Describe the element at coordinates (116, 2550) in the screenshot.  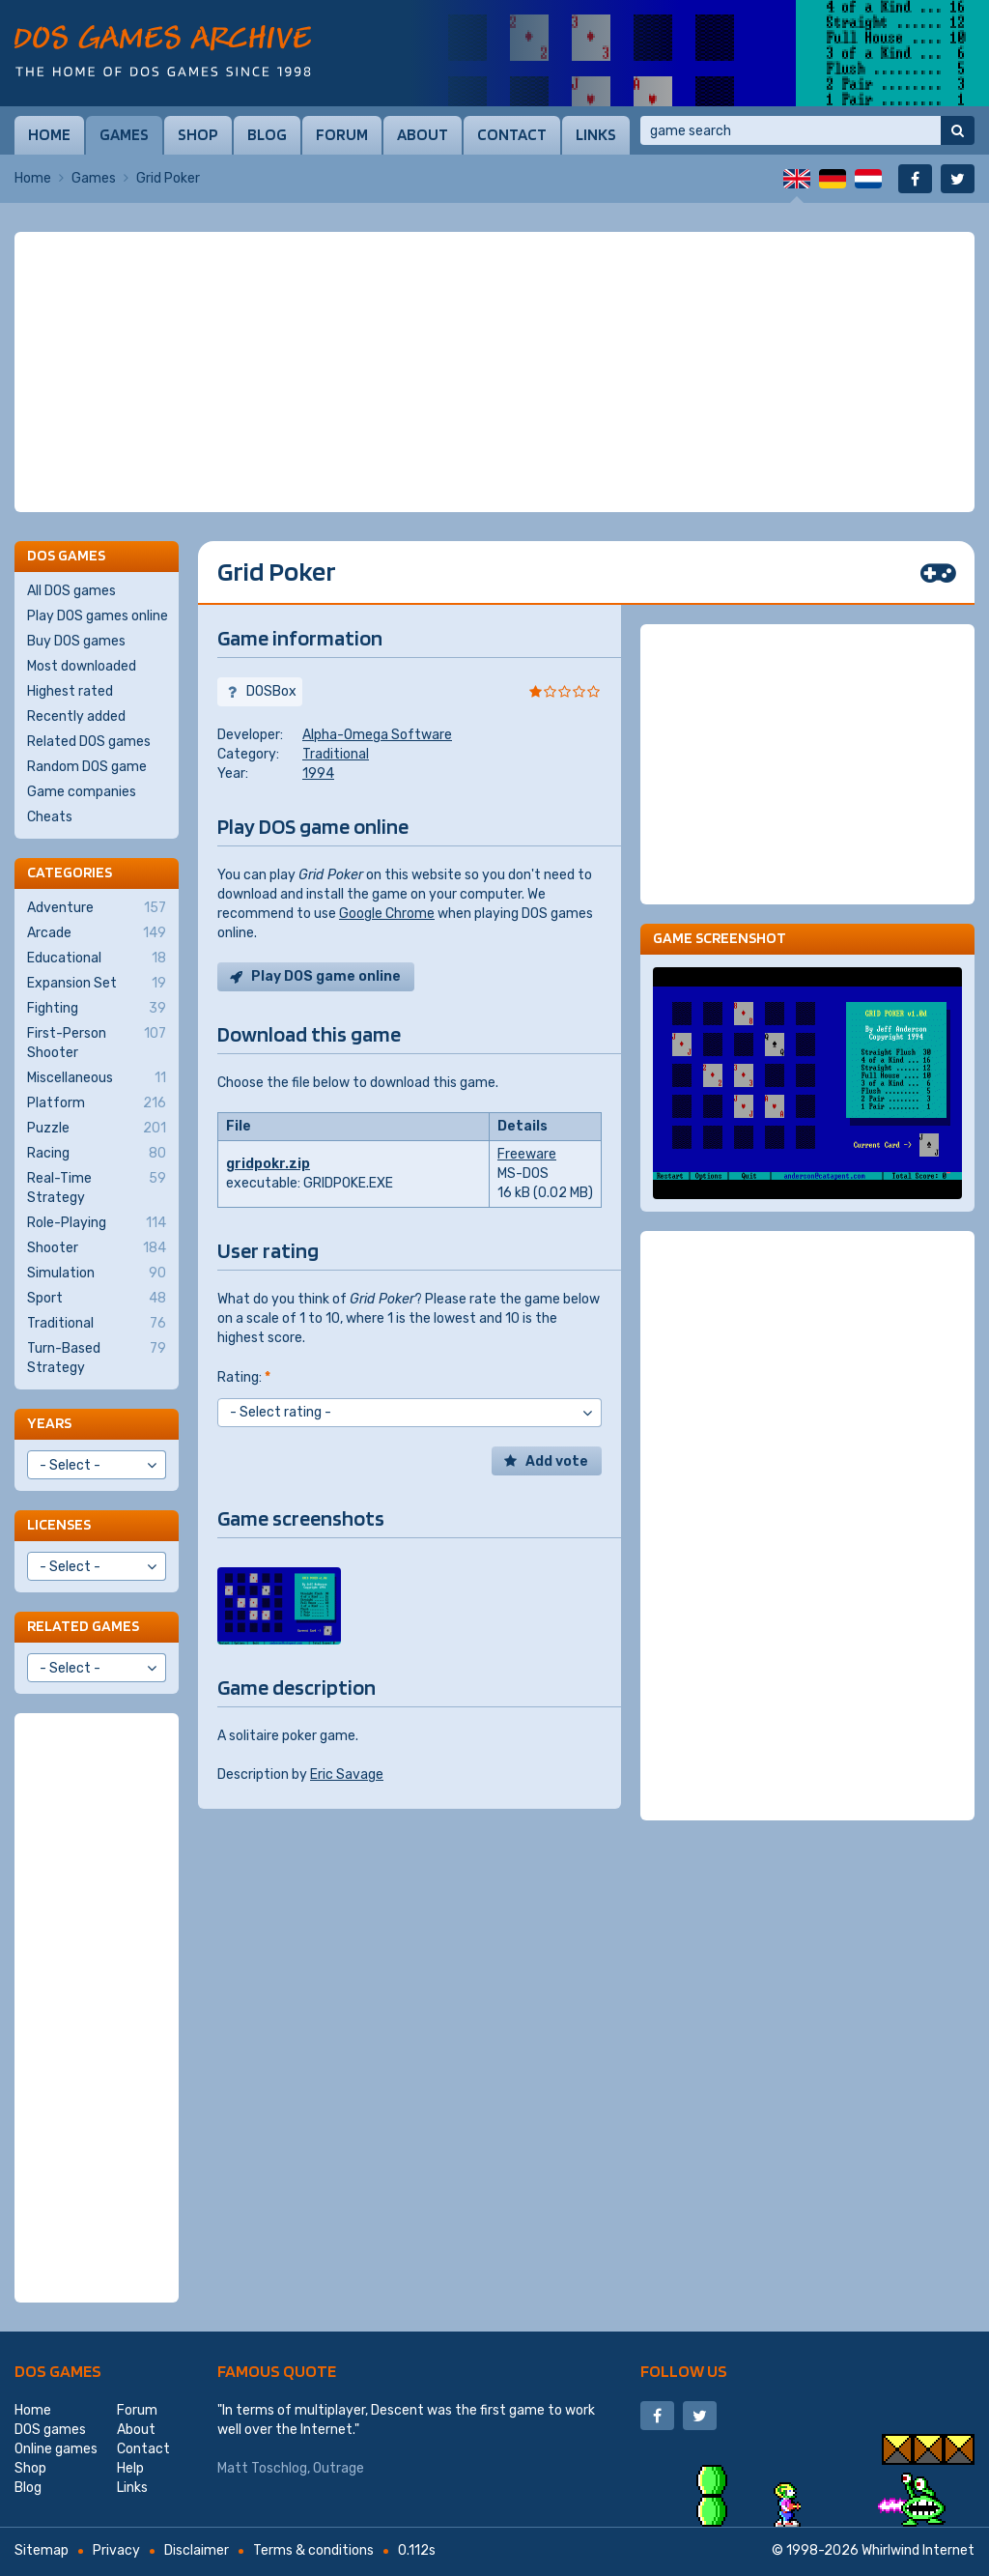
I see `Privacy` at that location.